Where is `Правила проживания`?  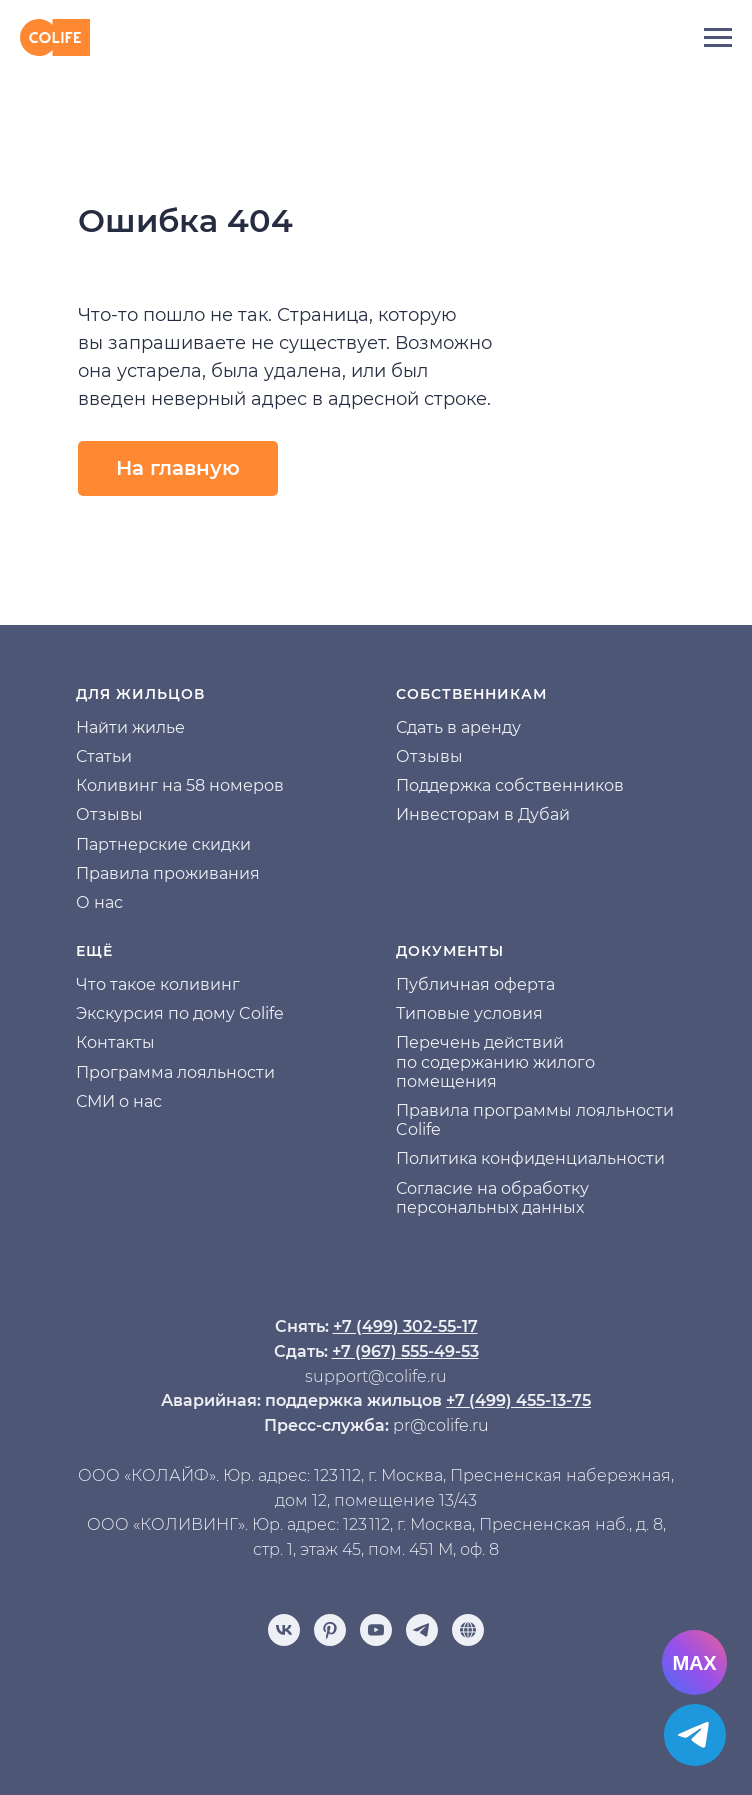 Правила проживания is located at coordinates (168, 873).